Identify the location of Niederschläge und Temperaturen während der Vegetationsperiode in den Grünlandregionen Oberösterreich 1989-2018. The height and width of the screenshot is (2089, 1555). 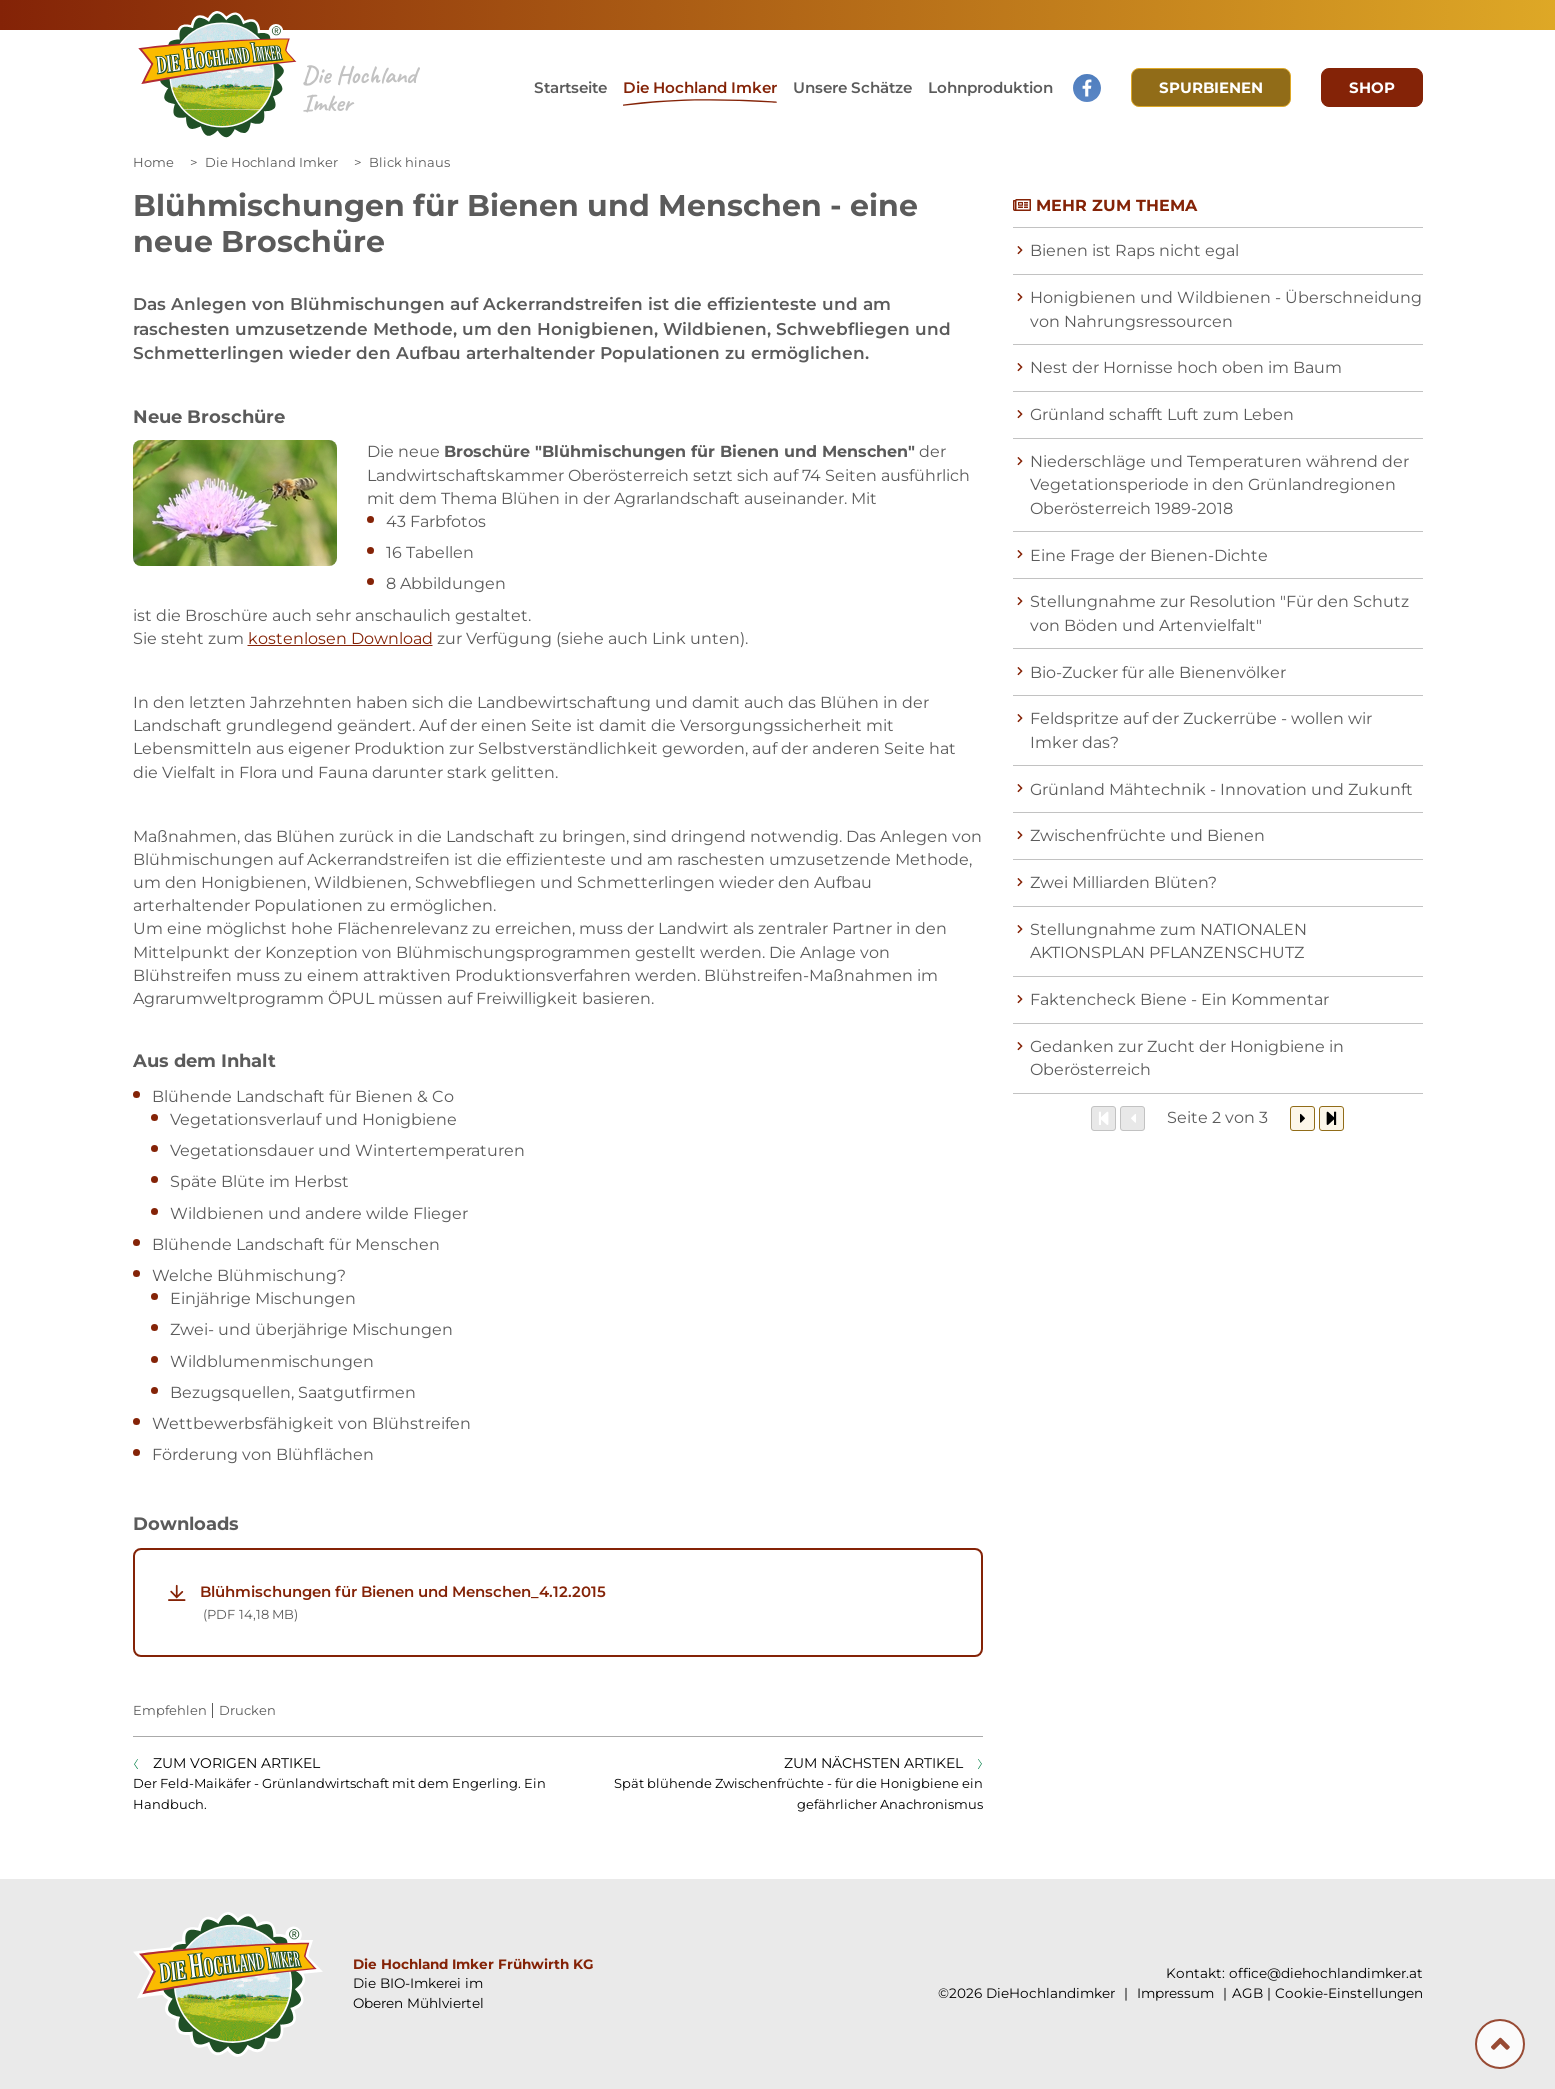
(1219, 484).